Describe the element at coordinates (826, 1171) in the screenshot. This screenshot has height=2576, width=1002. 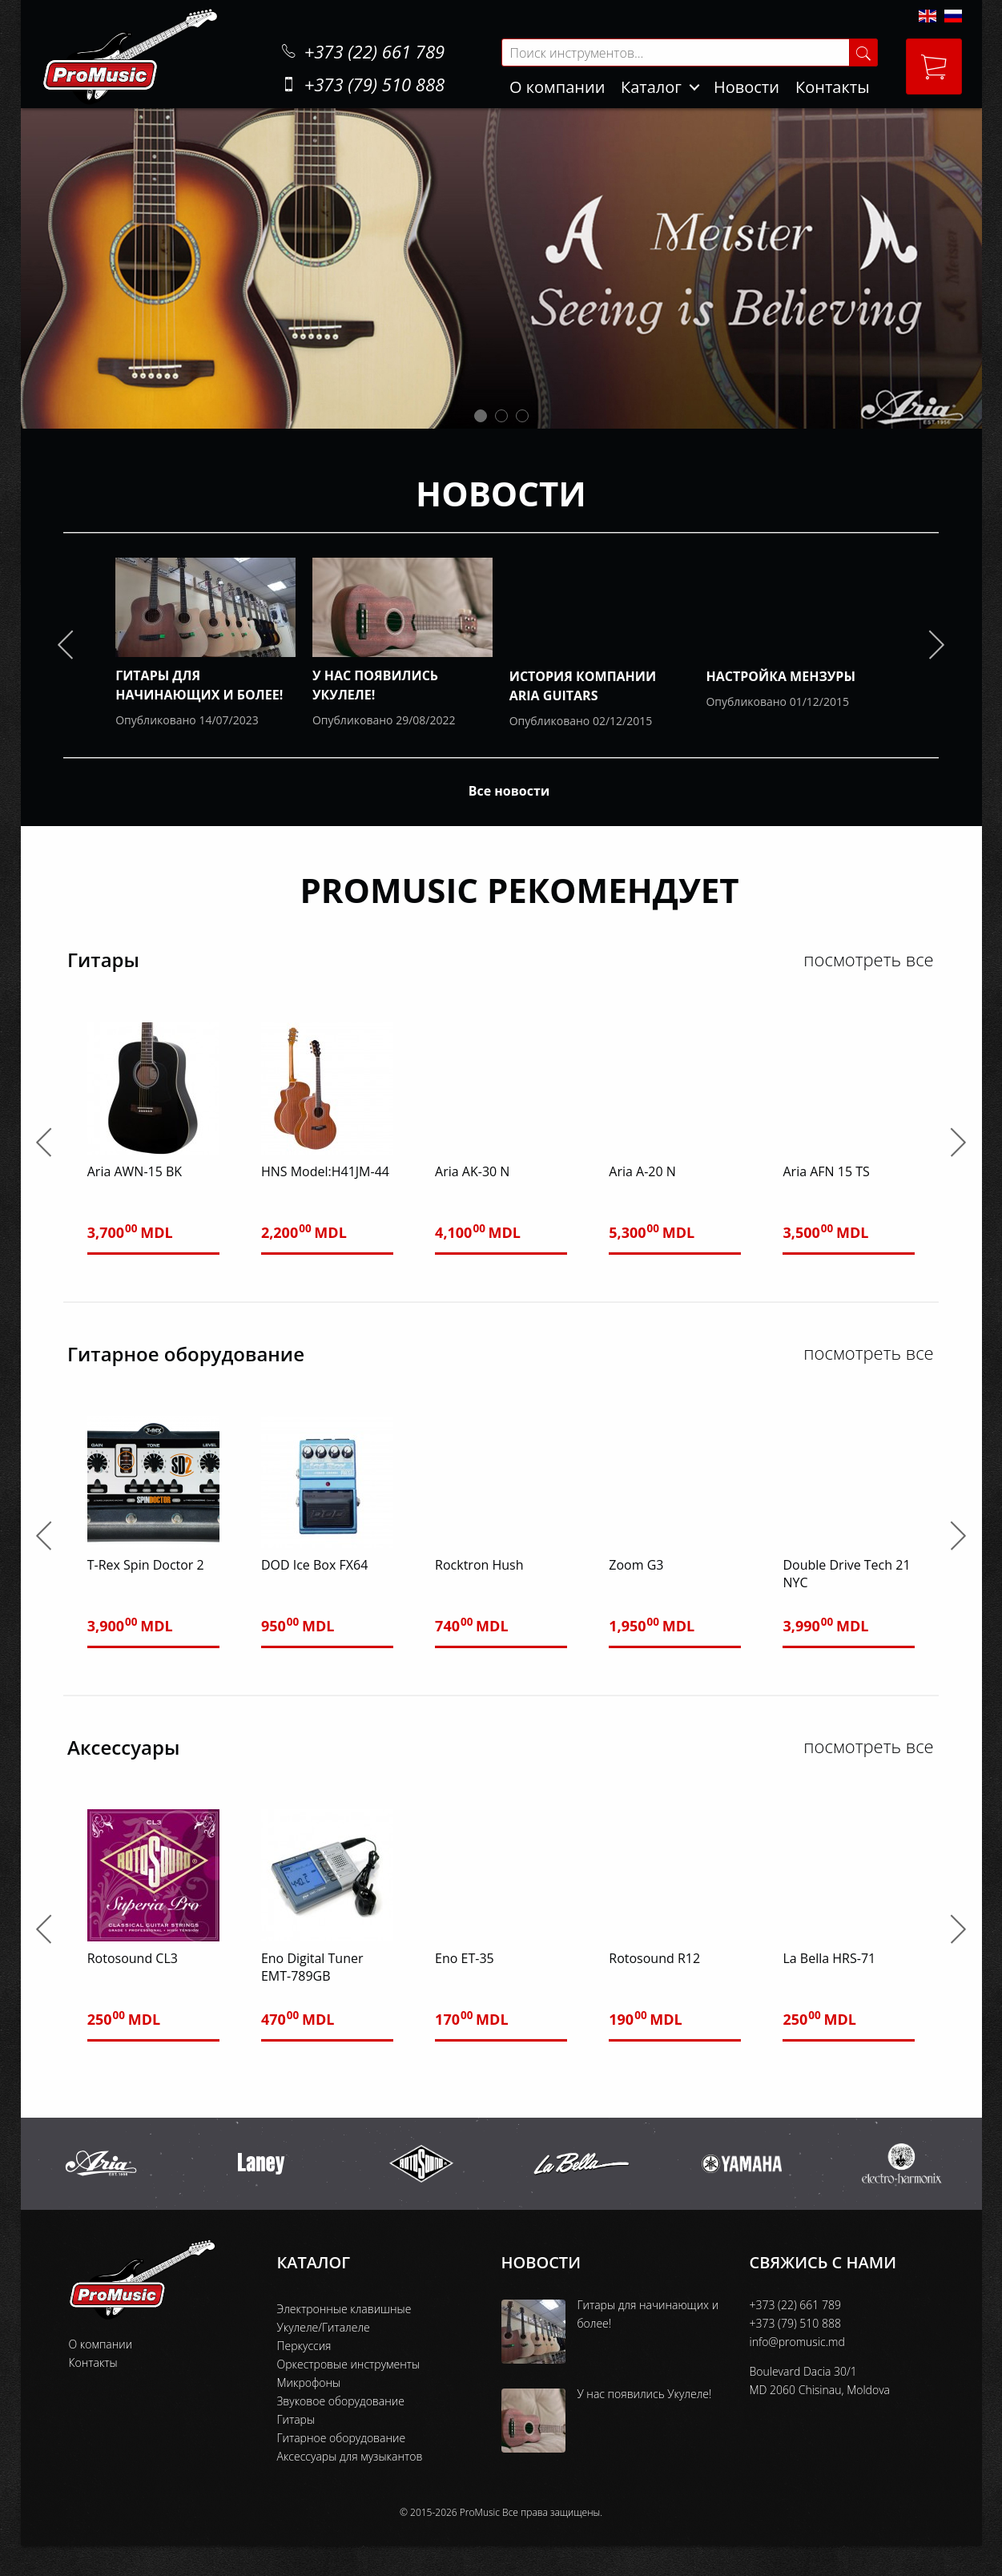
I see `Aria AFN 15 TS` at that location.